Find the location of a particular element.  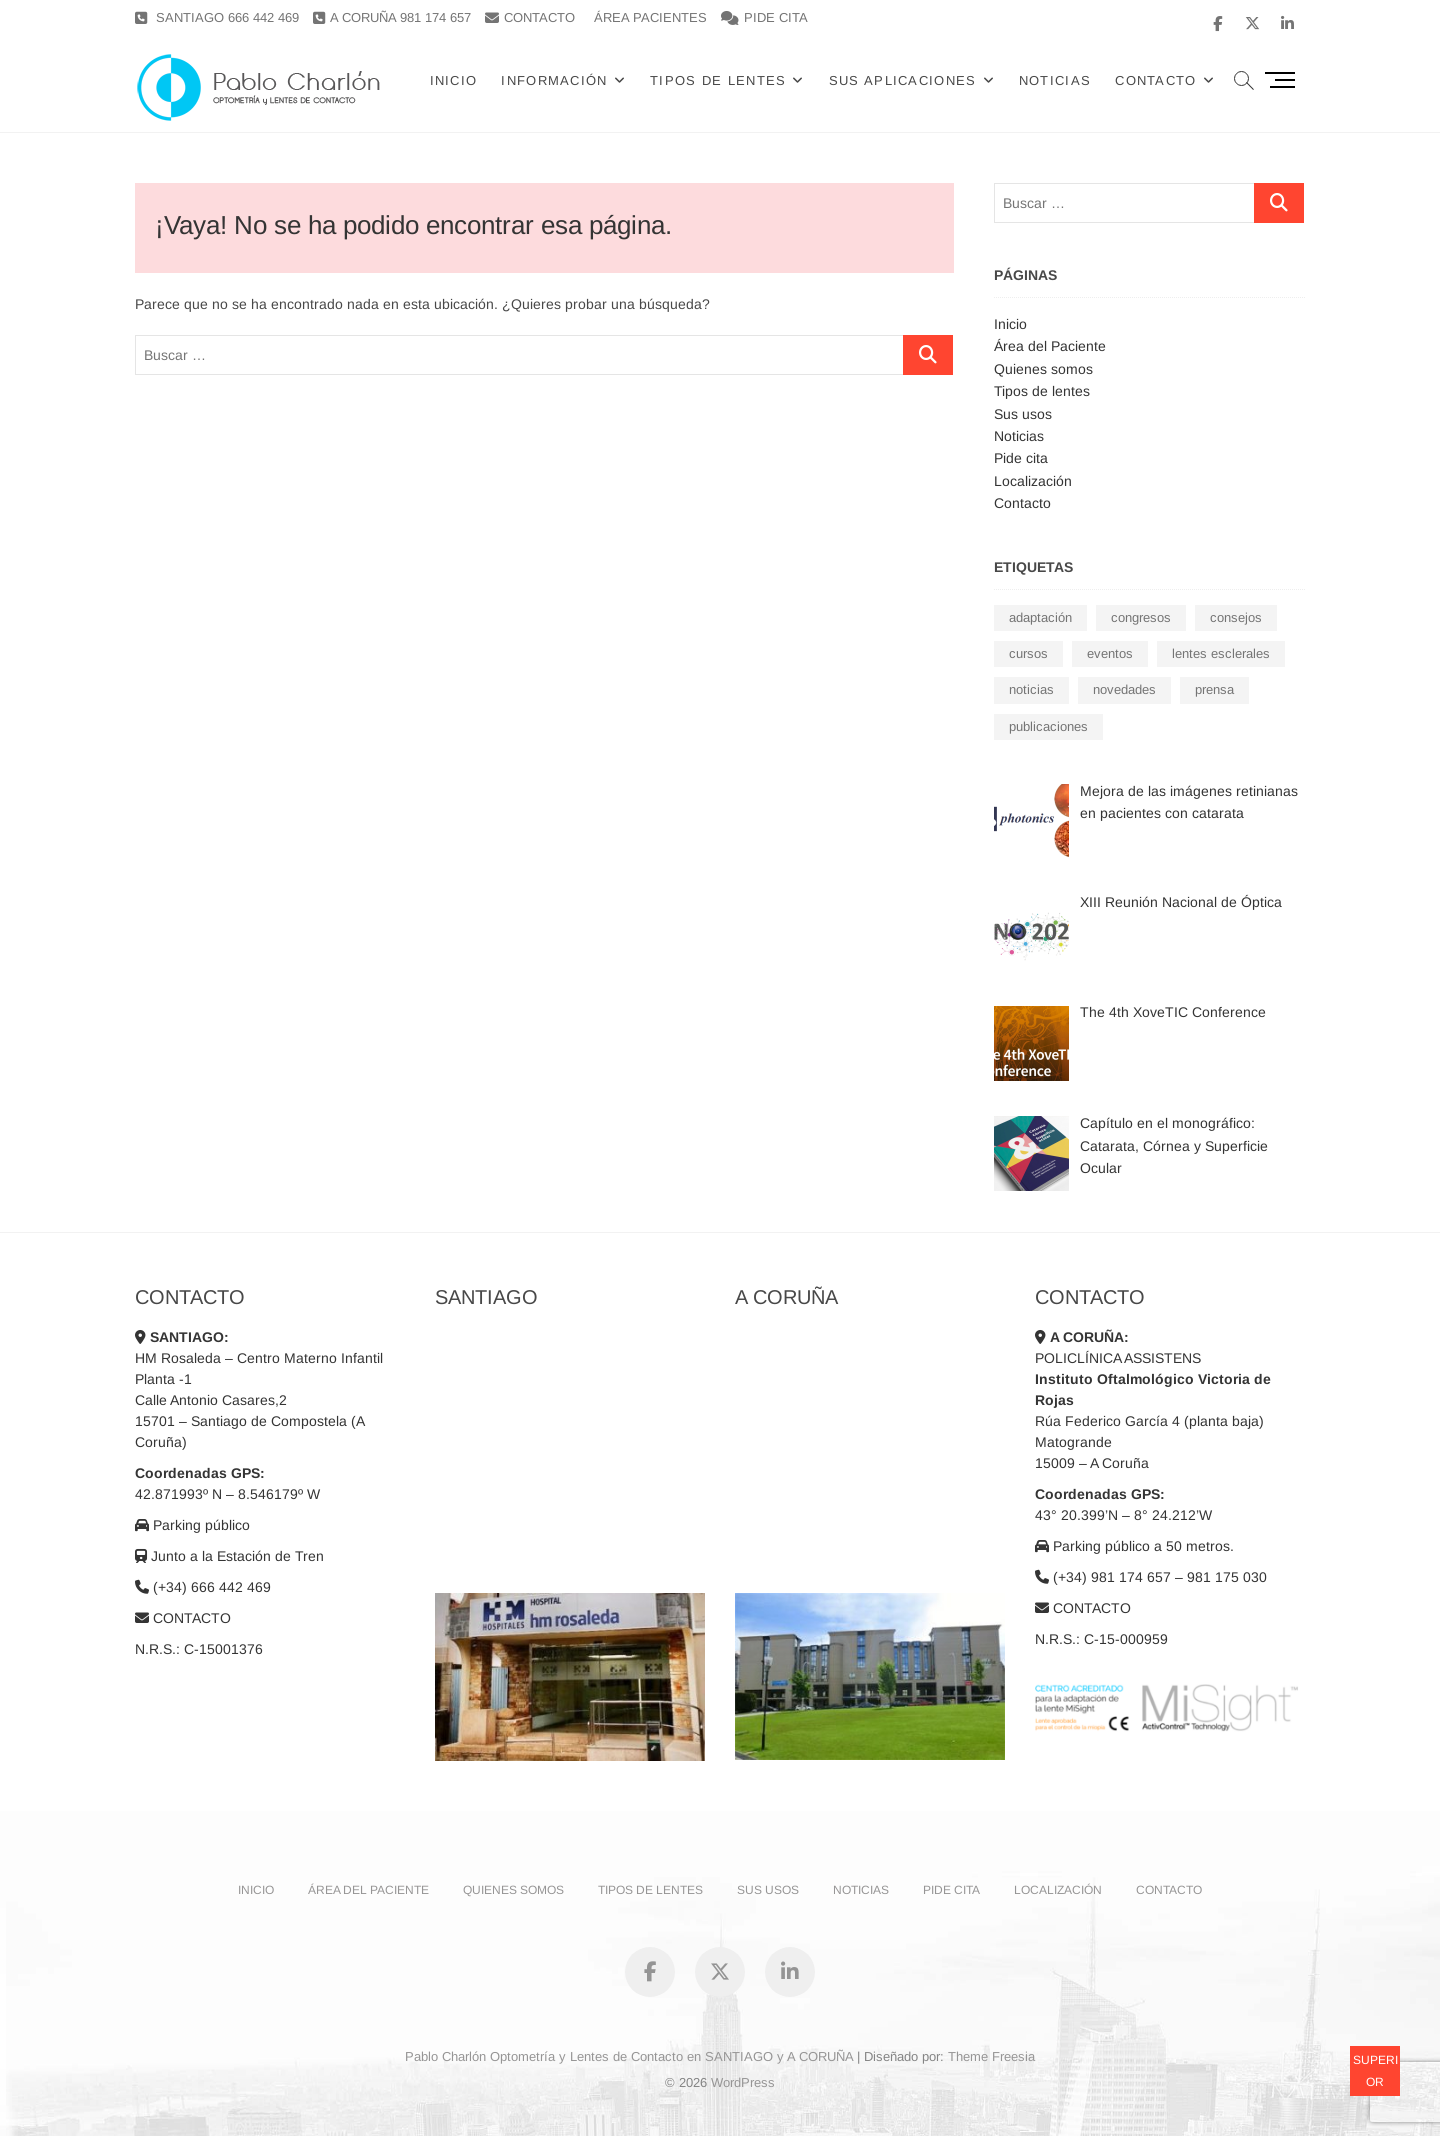

Tipos de lentes is located at coordinates (718, 80).